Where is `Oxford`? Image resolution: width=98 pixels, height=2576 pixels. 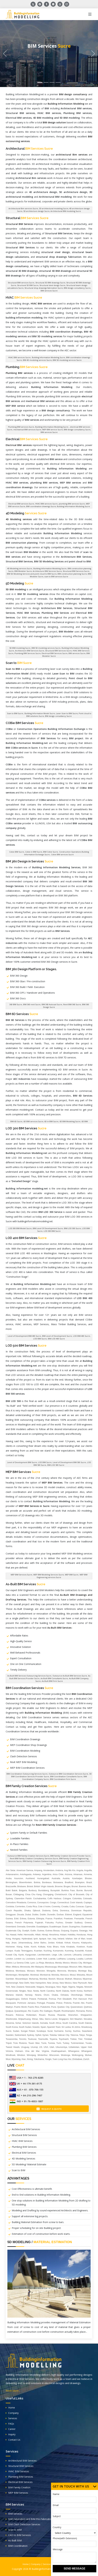 Oxford is located at coordinates (24, 1999).